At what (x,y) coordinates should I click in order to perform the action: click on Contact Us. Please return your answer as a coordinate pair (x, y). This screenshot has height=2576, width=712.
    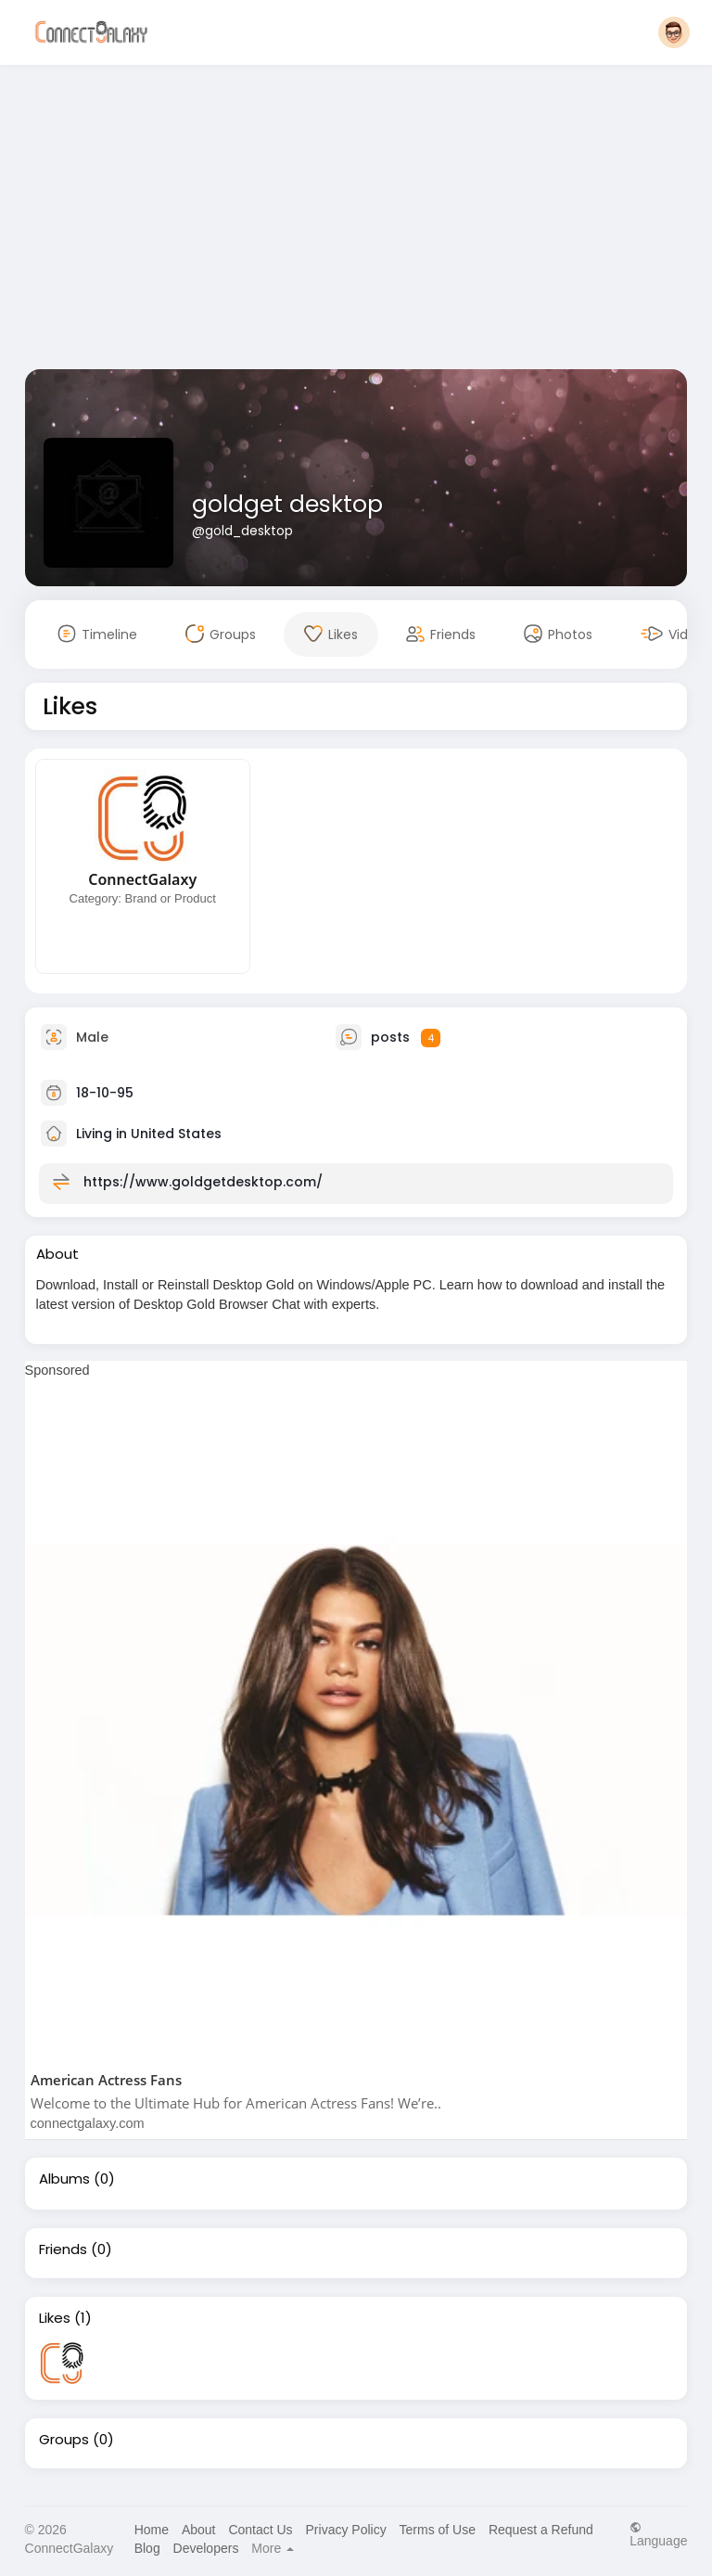
    Looking at the image, I should click on (260, 2529).